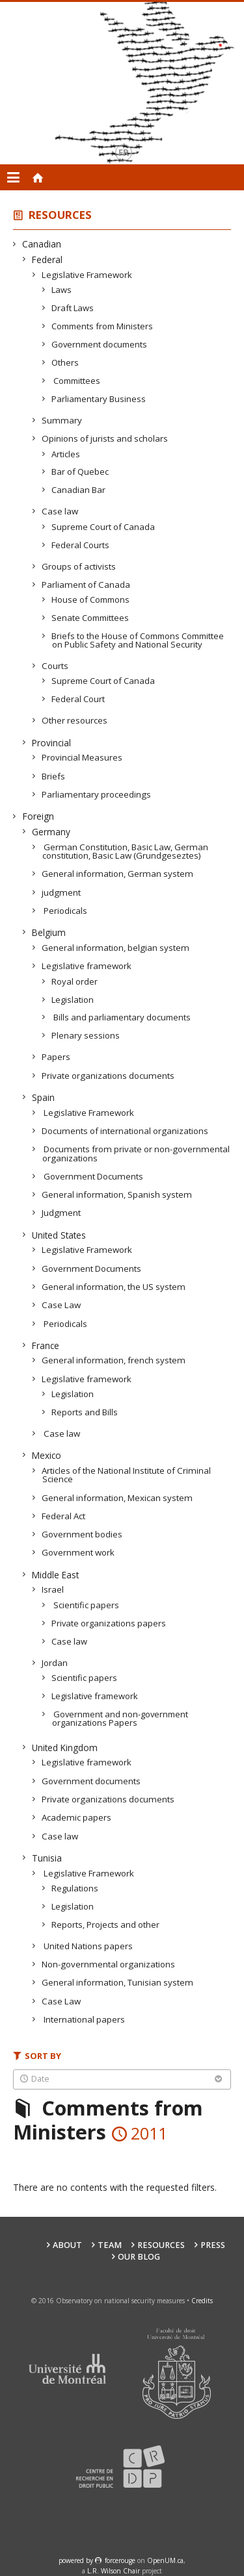 The height and width of the screenshot is (2576, 244). Describe the element at coordinates (108, 1075) in the screenshot. I see `Private organizations documents` at that location.